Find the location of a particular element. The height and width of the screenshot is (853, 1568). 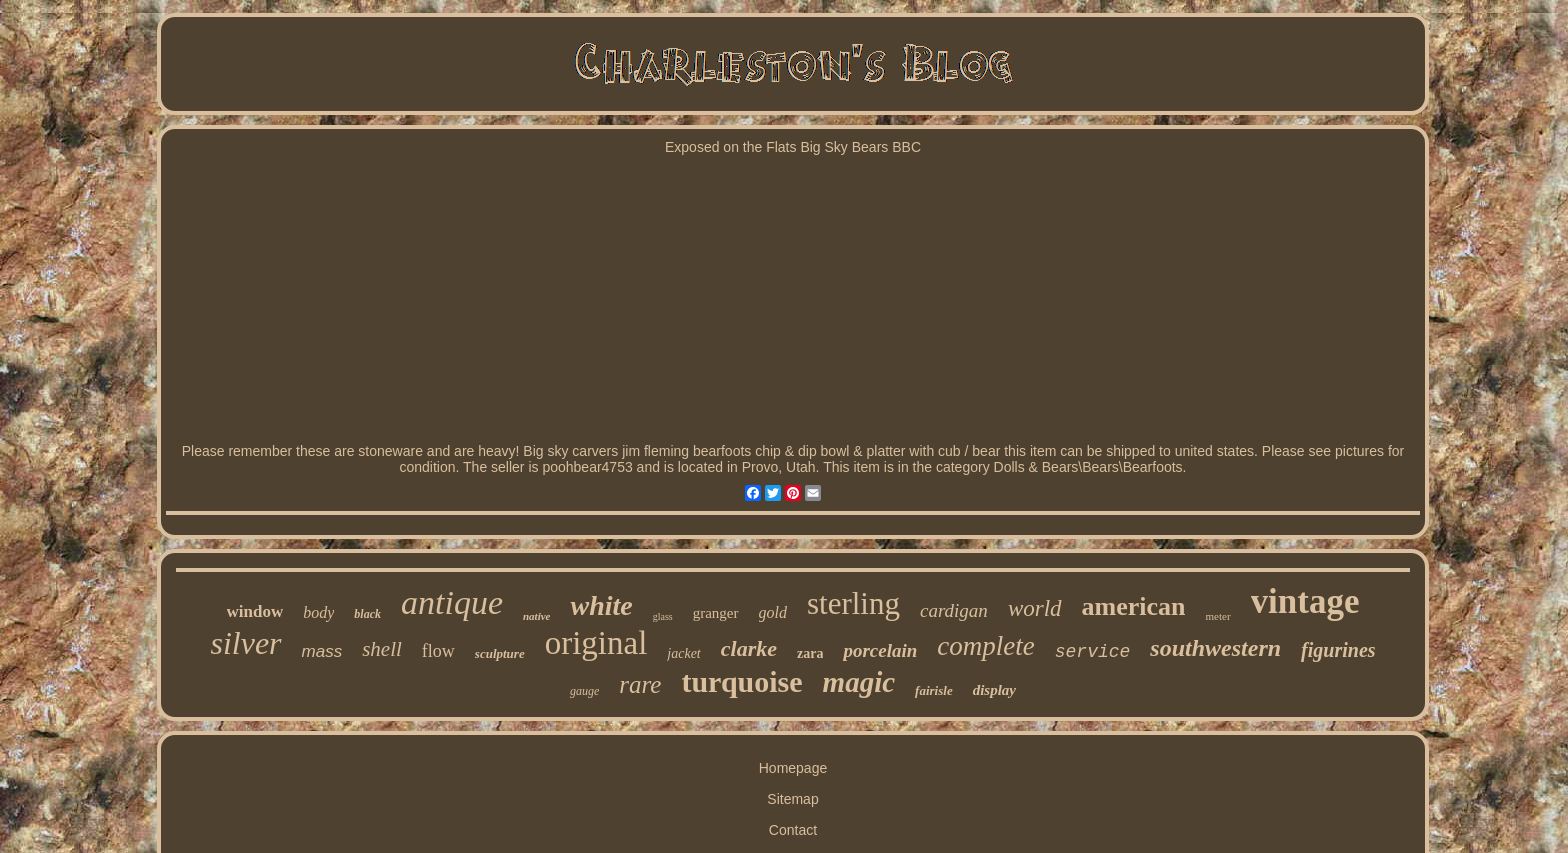

gauge is located at coordinates (584, 691).